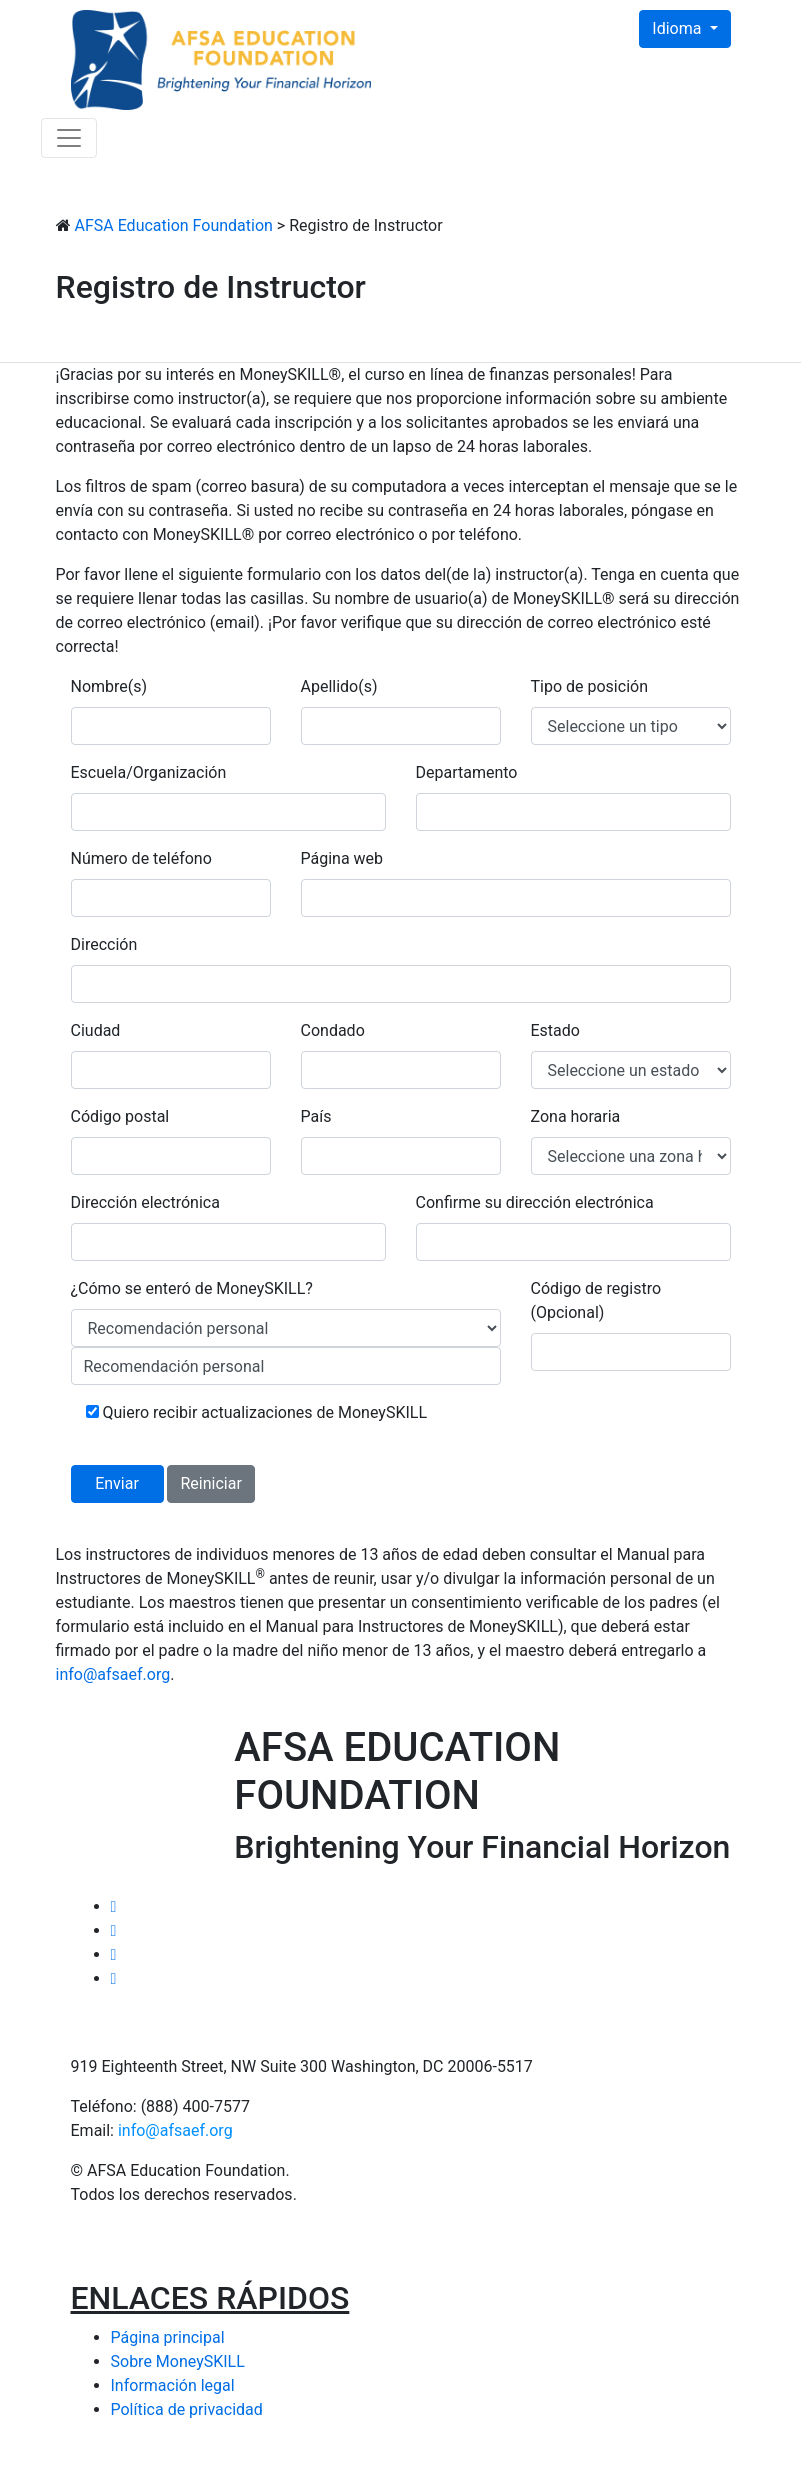  I want to click on Condado, so click(333, 1030).